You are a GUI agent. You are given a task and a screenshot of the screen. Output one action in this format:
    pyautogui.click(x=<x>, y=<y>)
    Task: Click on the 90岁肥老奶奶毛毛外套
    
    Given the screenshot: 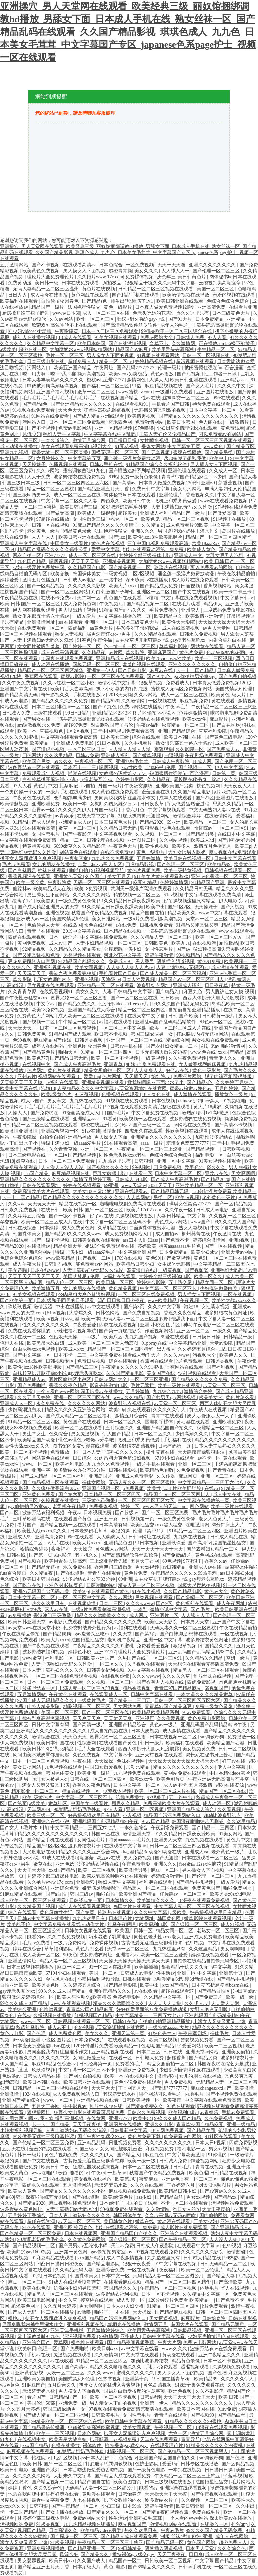 What is the action you would take?
    pyautogui.click(x=125, y=507)
    